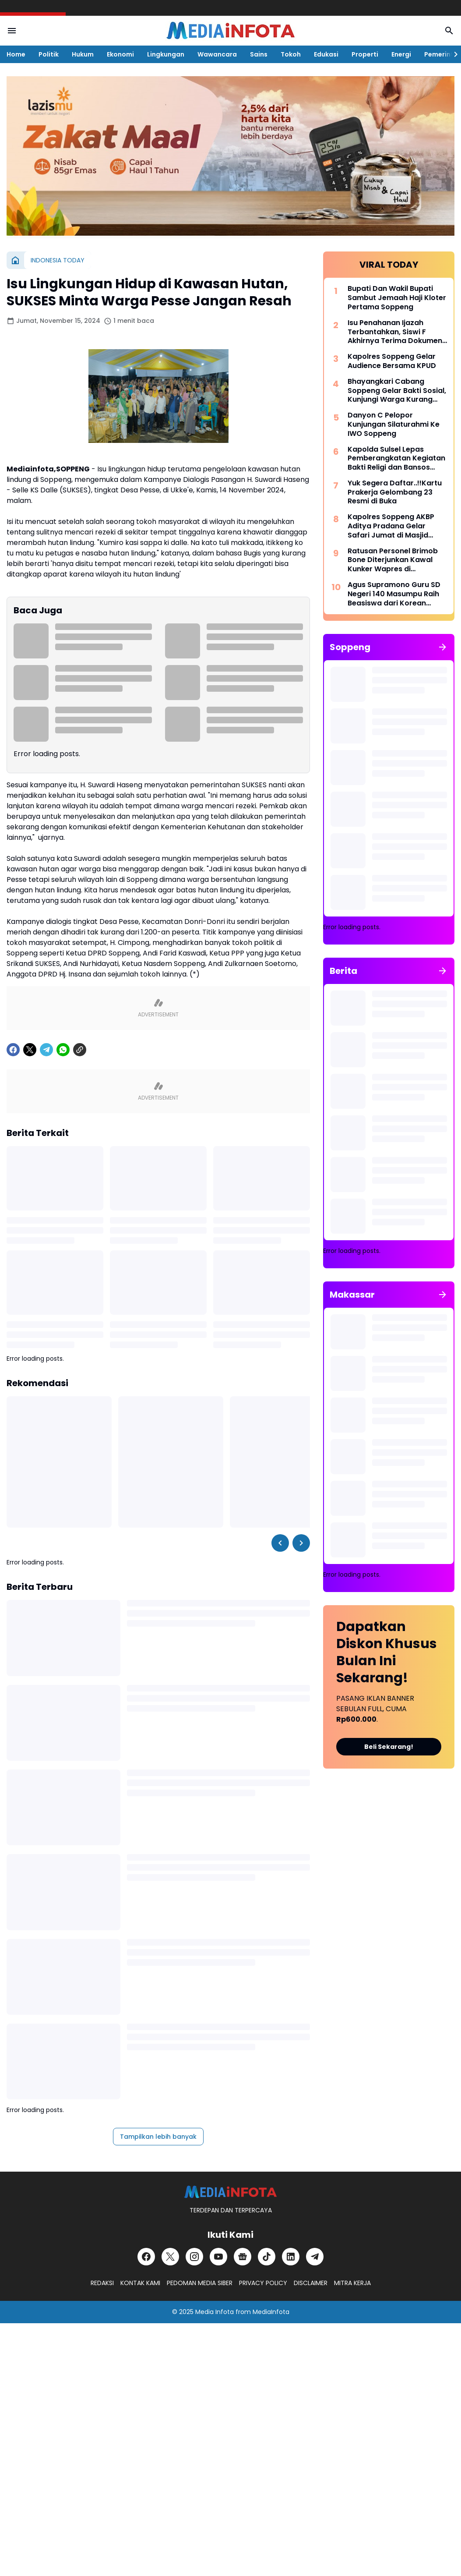 The width and height of the screenshot is (461, 2576). Describe the element at coordinates (266, 2256) in the screenshot. I see `[TikTok]` at that location.